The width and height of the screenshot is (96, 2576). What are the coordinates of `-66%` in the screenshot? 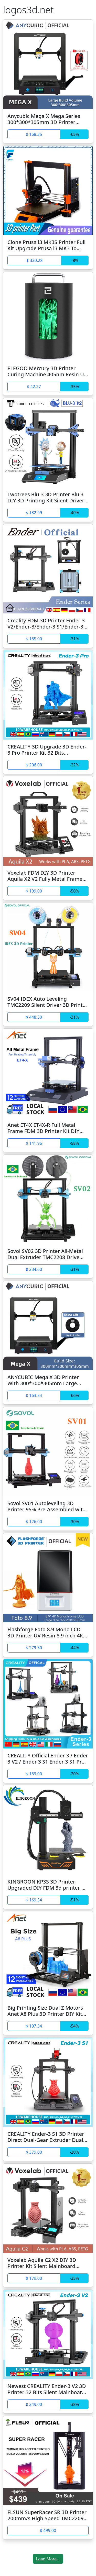 It's located at (74, 1395).